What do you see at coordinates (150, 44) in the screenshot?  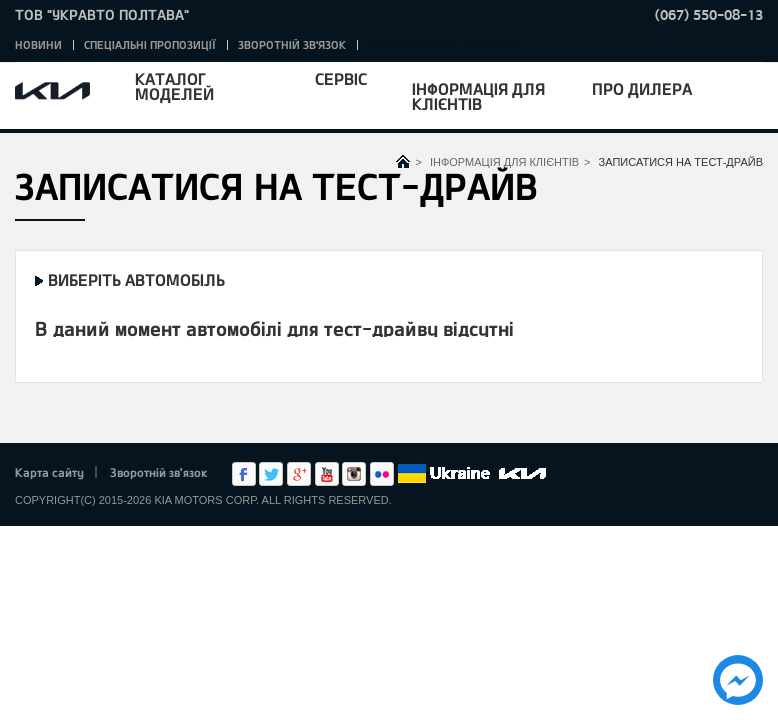 I see `Спеціальні пропозиції` at bounding box center [150, 44].